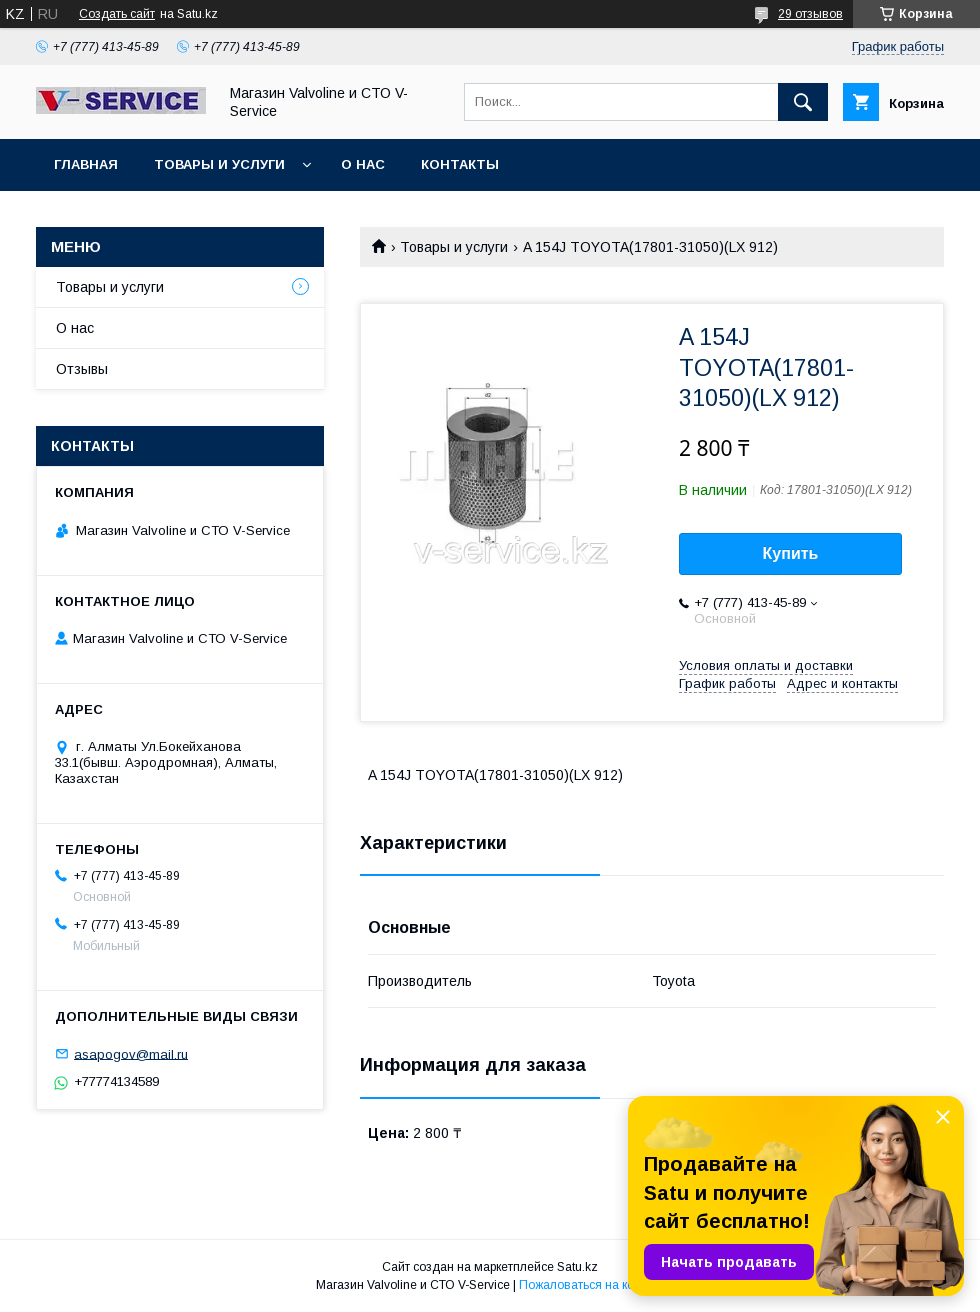 The image size is (980, 1312). What do you see at coordinates (86, 164) in the screenshot?
I see `Главная` at bounding box center [86, 164].